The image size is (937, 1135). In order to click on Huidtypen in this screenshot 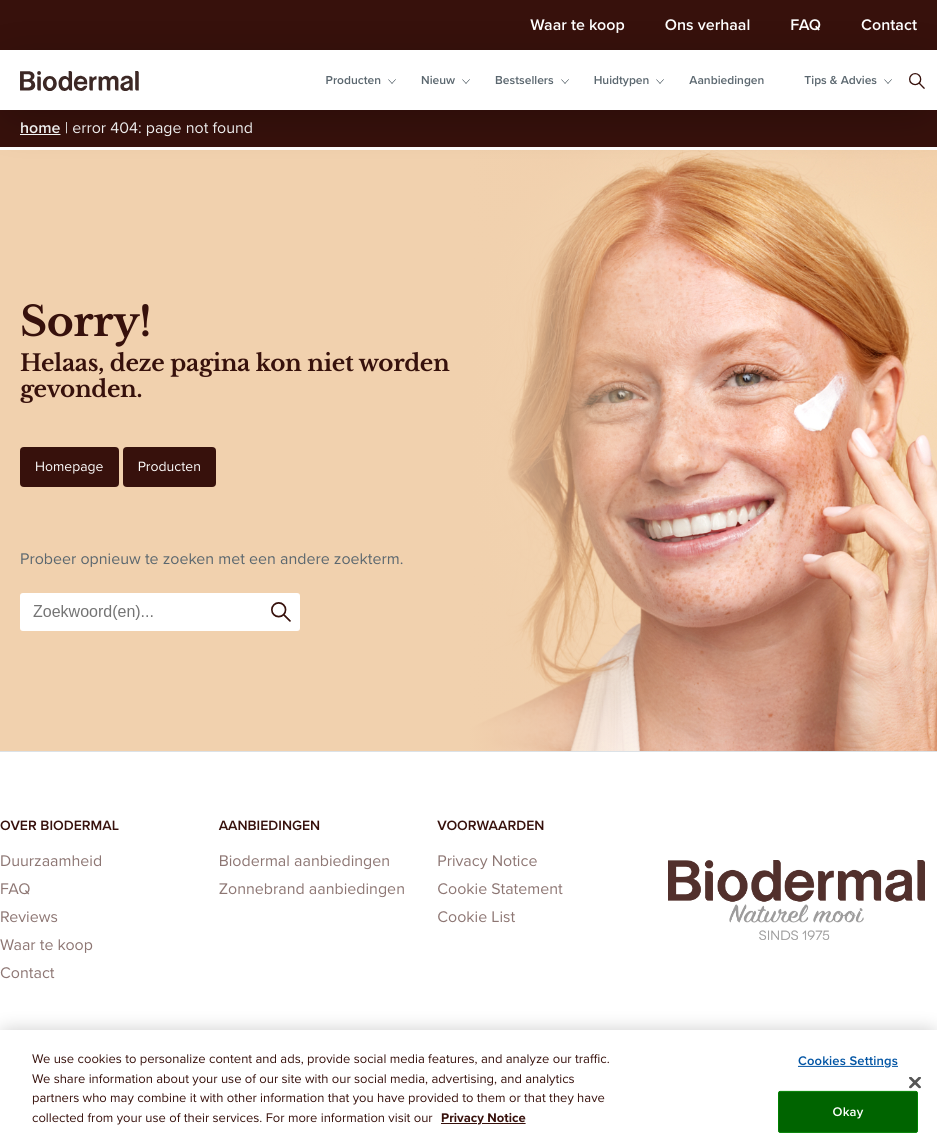, I will do `click(622, 80)`.